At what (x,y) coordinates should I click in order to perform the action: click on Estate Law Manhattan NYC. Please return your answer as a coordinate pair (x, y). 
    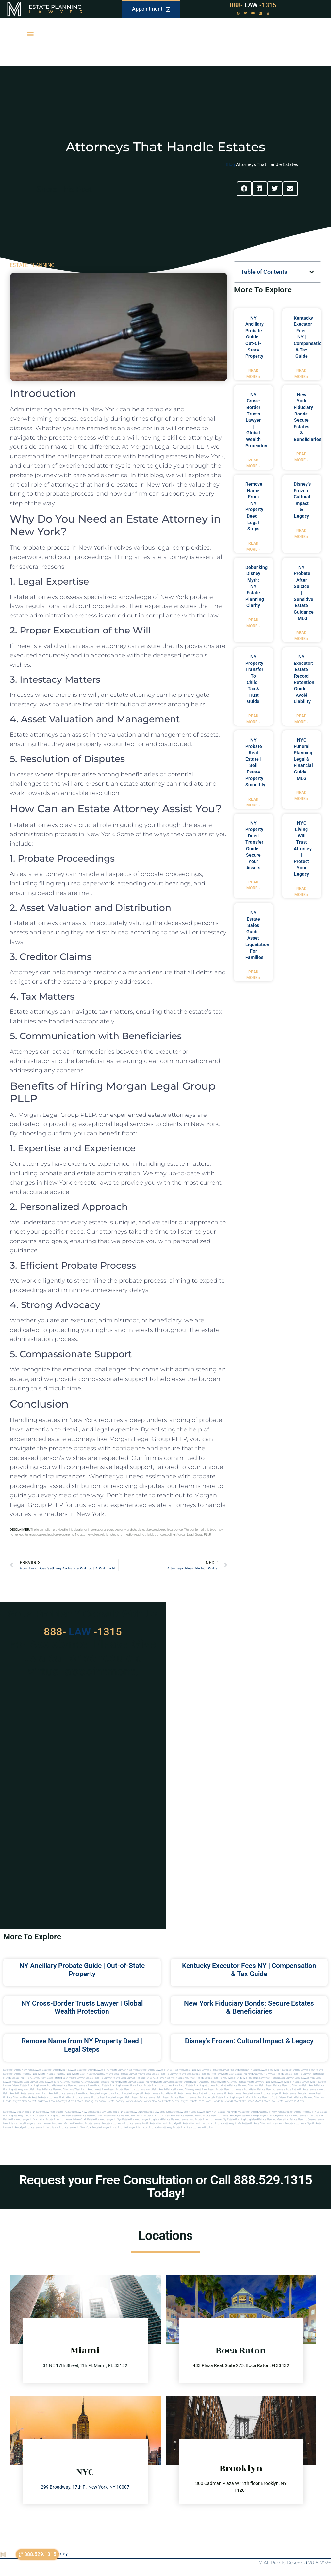
    Looking at the image, I should click on (52, 2111).